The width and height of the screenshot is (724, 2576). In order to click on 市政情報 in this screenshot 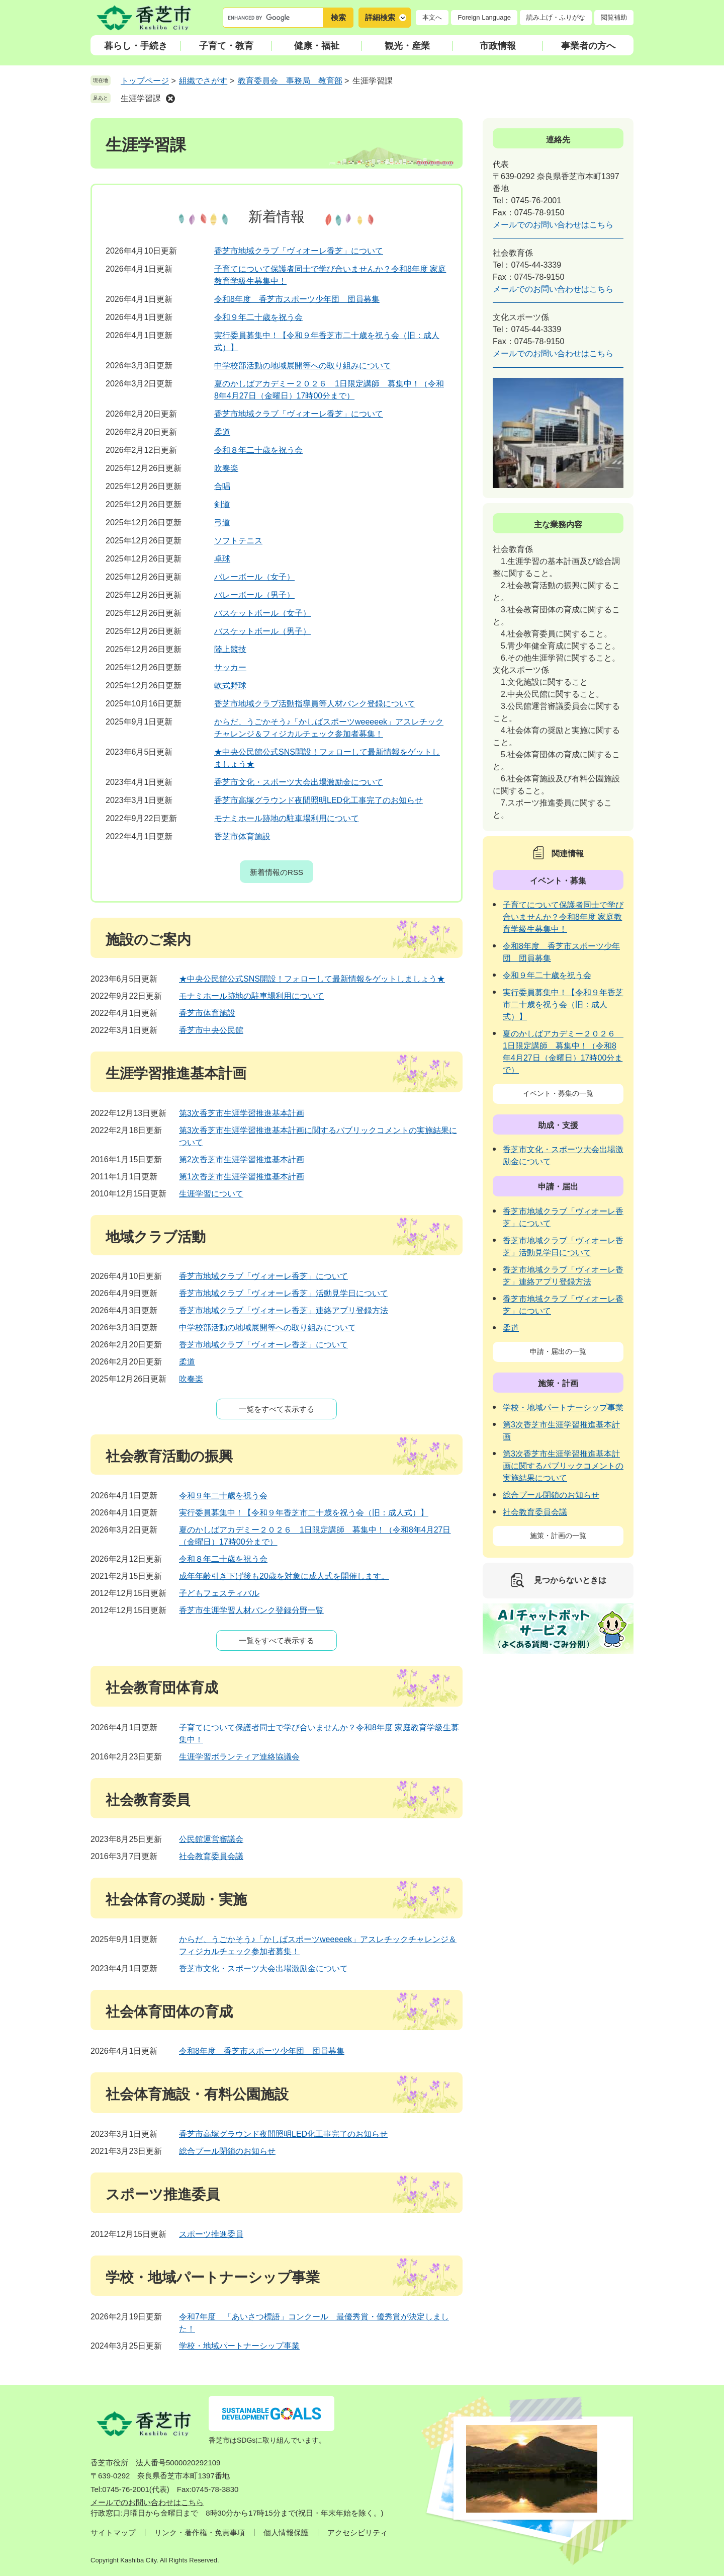, I will do `click(498, 46)`.